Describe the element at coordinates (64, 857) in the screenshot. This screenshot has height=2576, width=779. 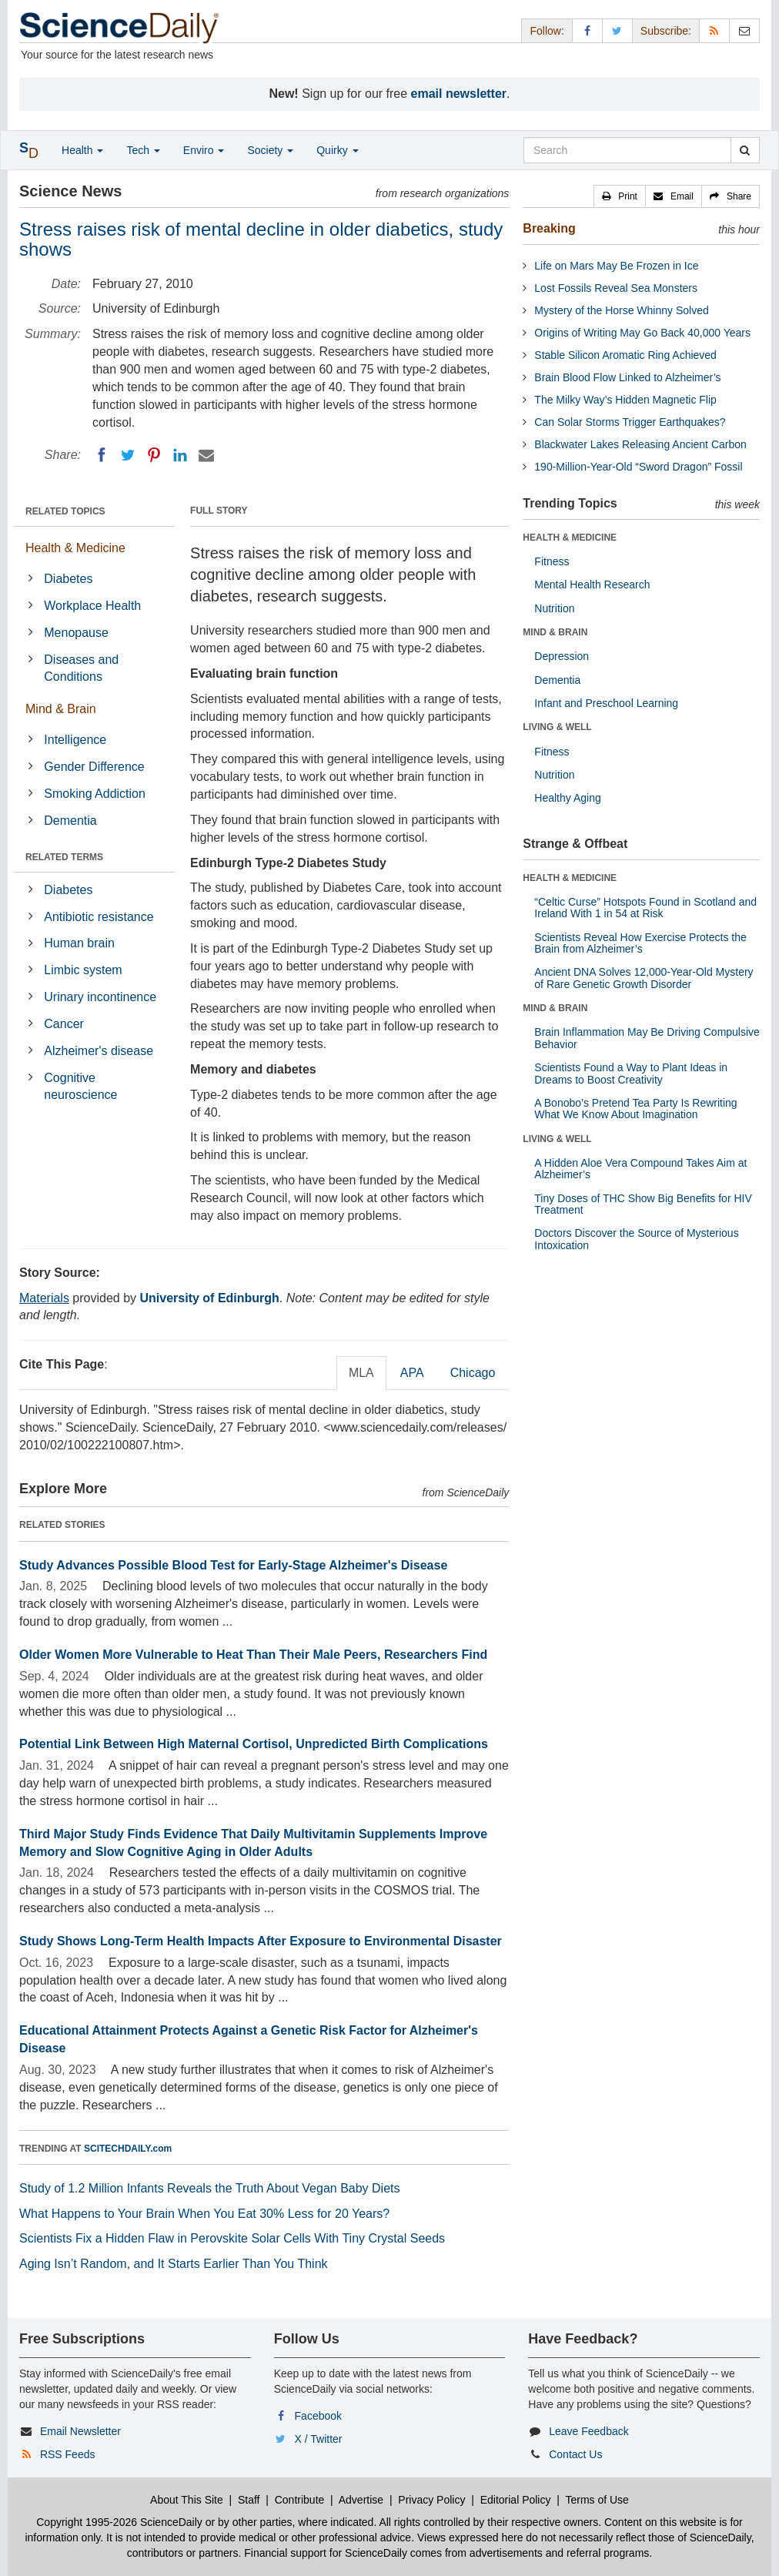
I see `RELATED TERMS` at that location.